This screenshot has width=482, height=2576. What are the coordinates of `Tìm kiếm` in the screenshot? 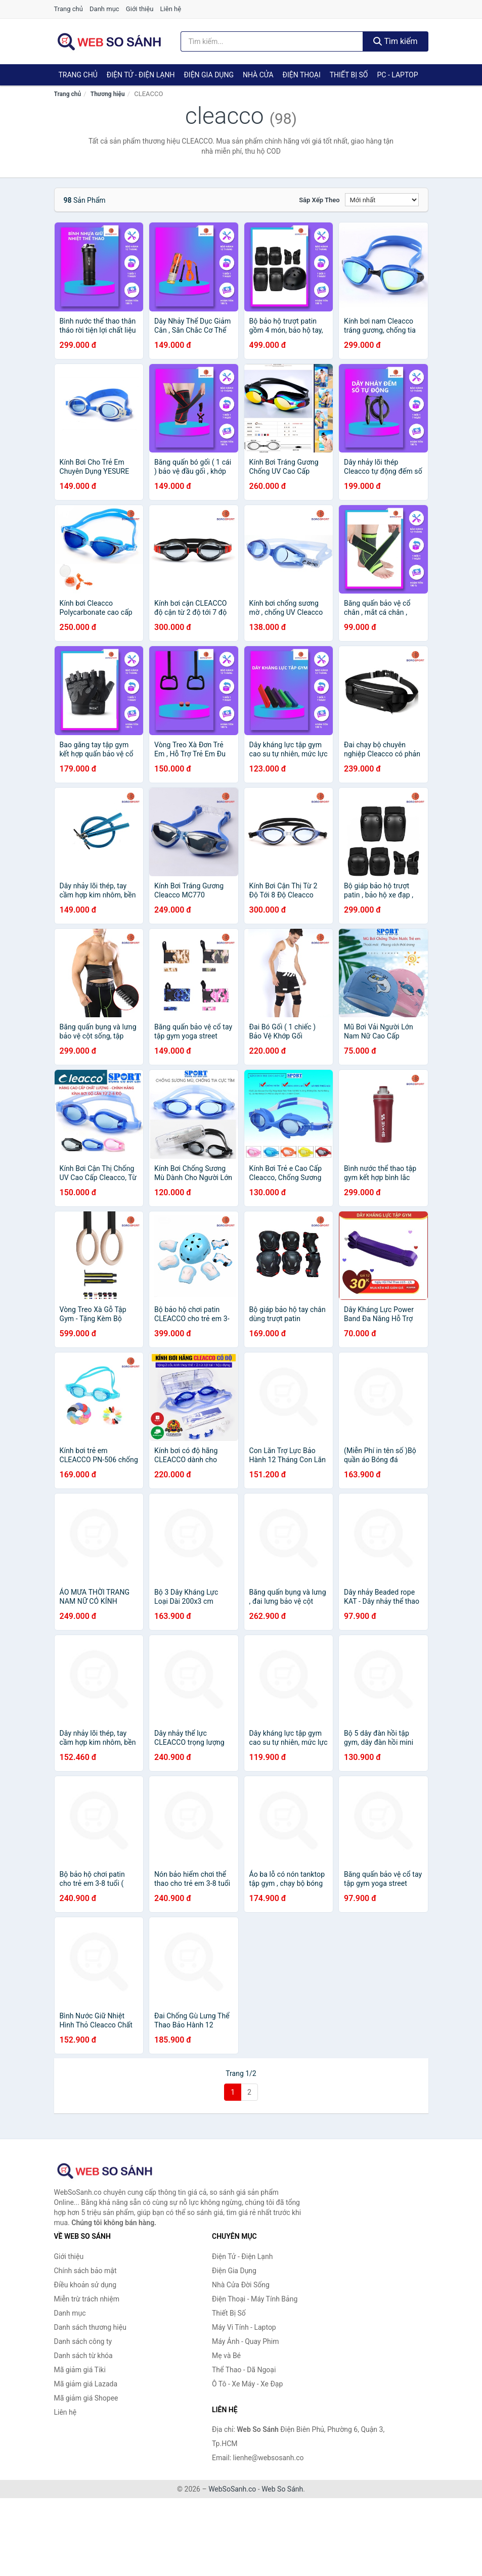 It's located at (395, 41).